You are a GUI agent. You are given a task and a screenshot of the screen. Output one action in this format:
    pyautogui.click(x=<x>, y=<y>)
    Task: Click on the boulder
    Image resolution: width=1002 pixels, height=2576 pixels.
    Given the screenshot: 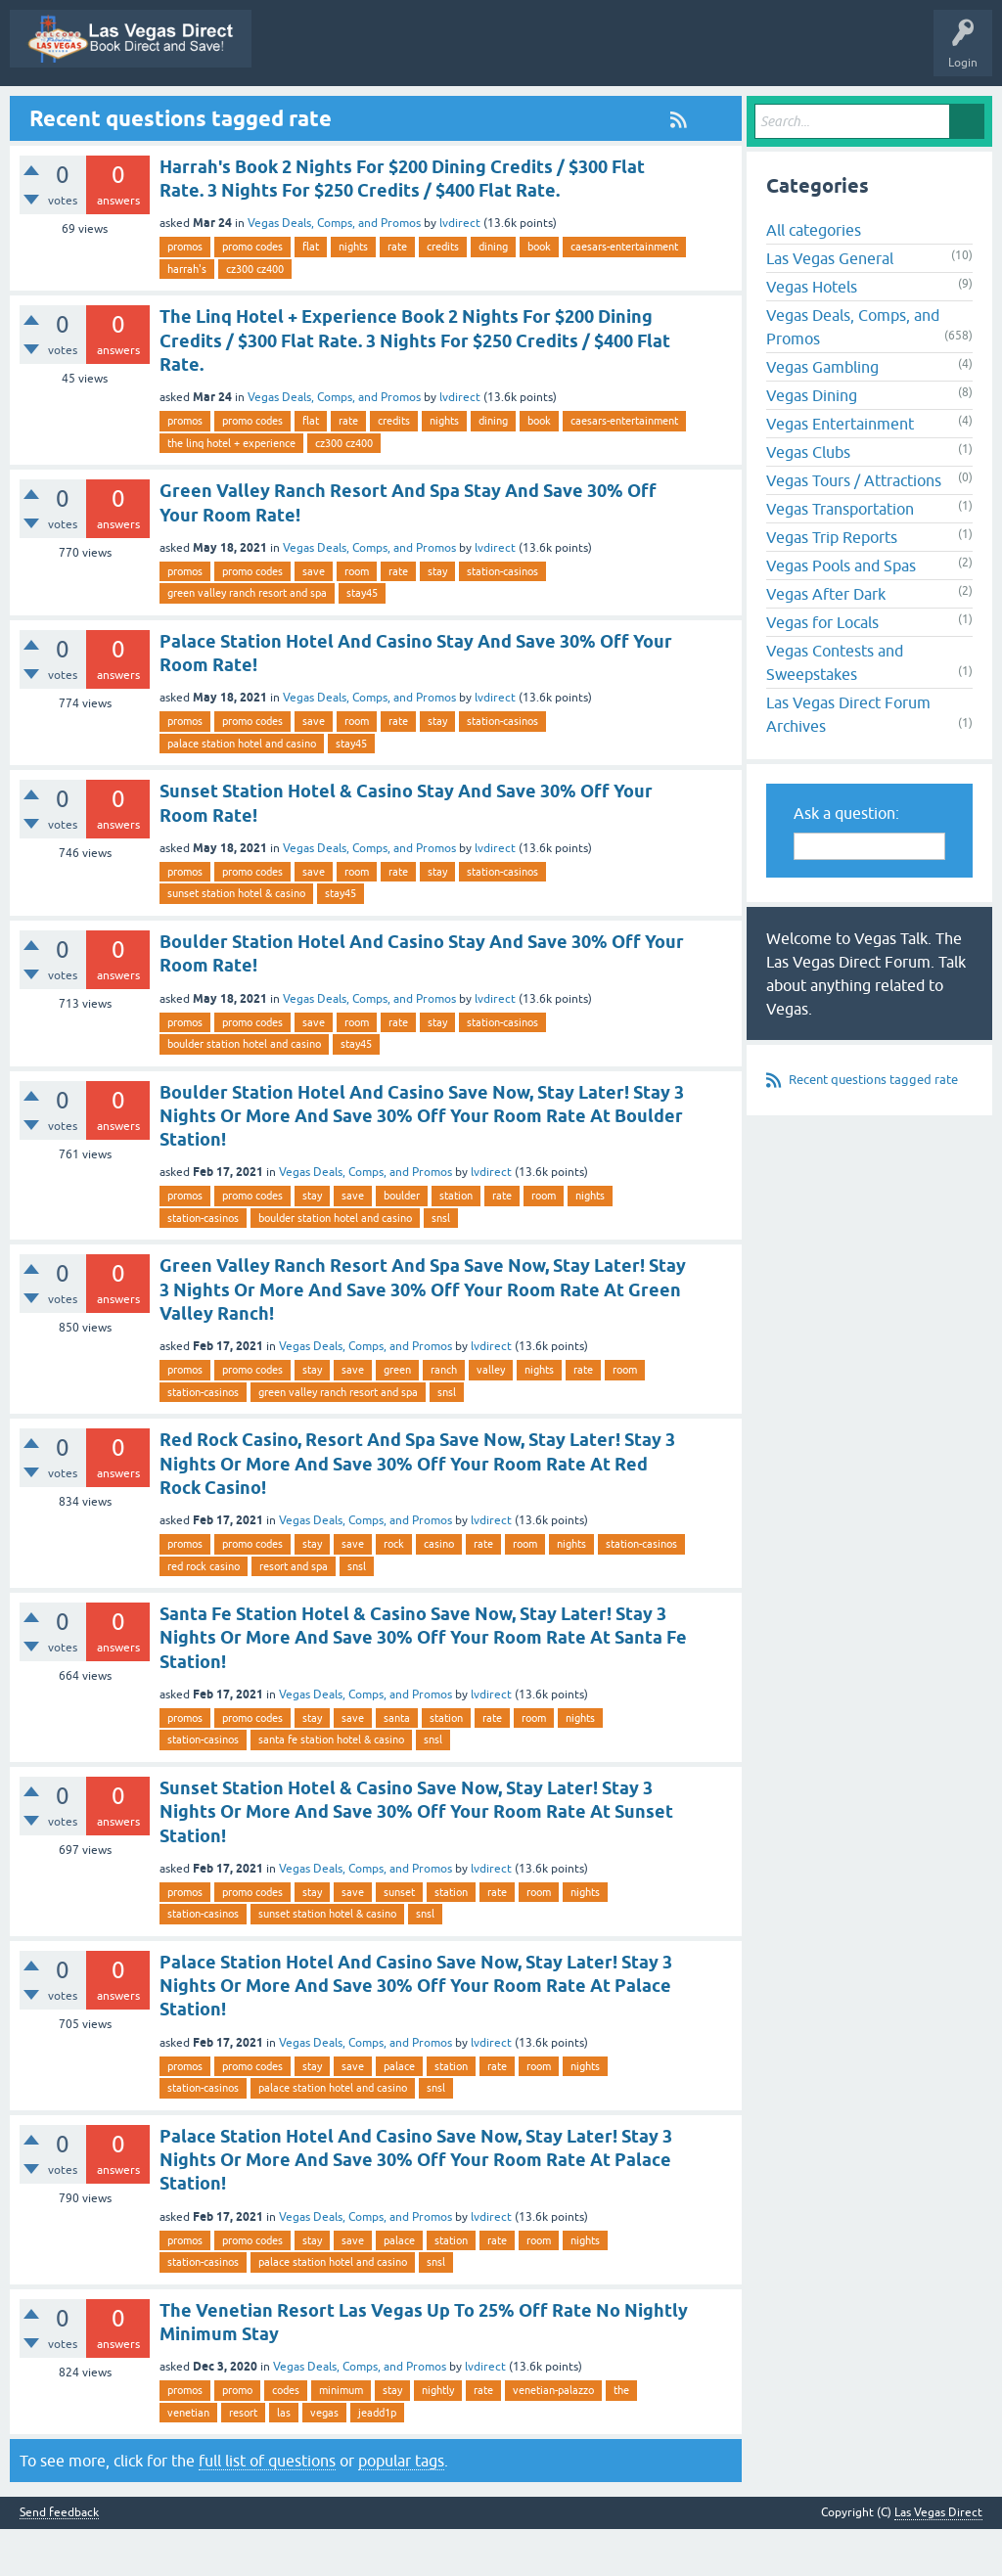 What is the action you would take?
    pyautogui.click(x=402, y=1243)
    